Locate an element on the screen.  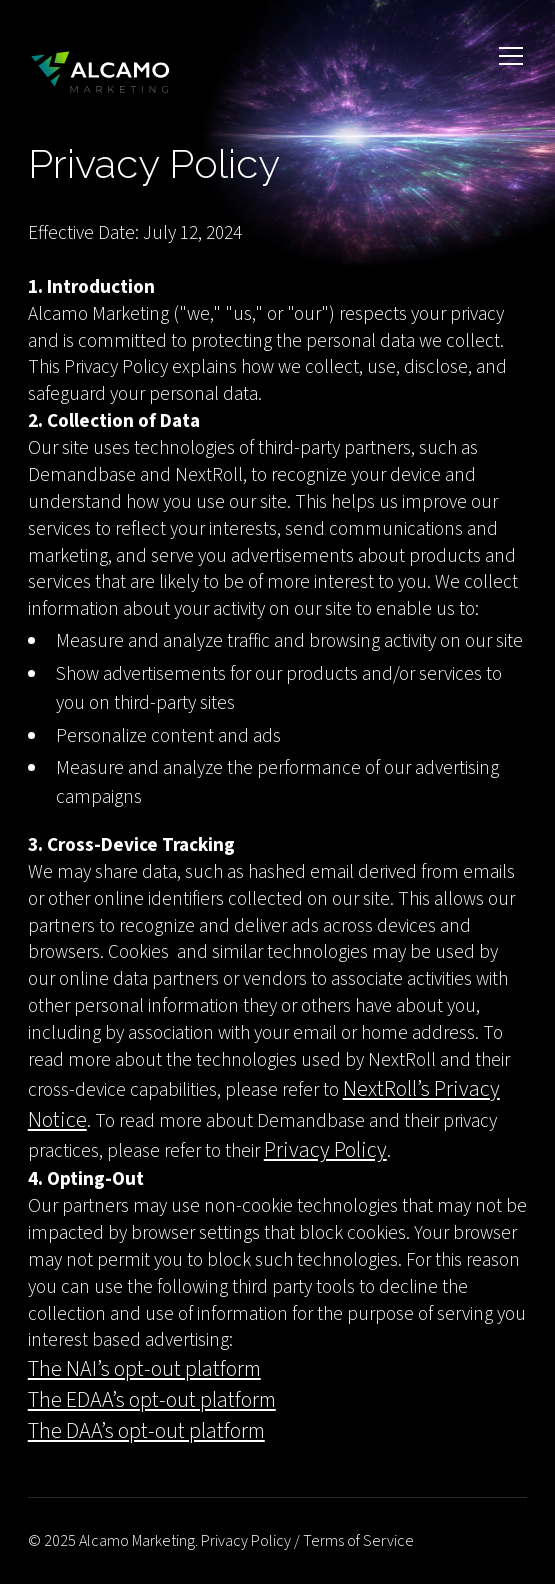
[button] is located at coordinates (507, 72).